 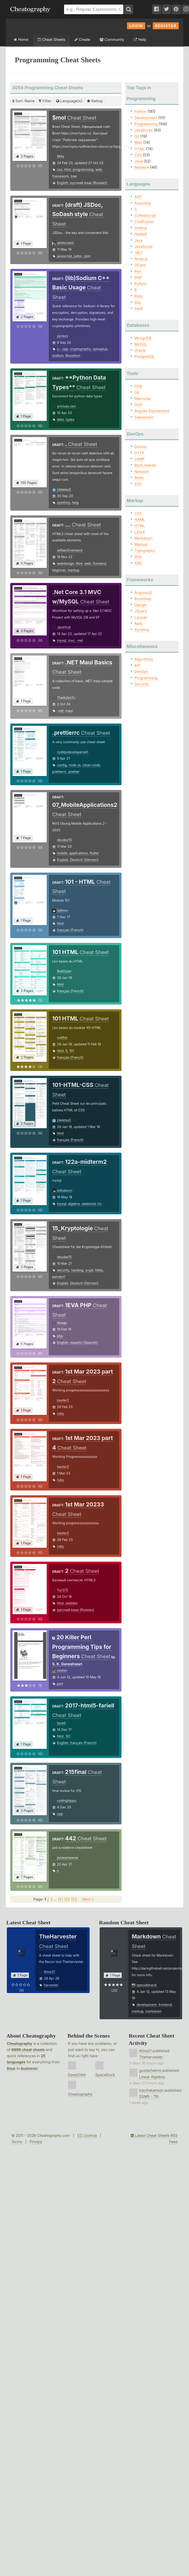 What do you see at coordinates (65, 243) in the screenshot?
I see `winterstein` at bounding box center [65, 243].